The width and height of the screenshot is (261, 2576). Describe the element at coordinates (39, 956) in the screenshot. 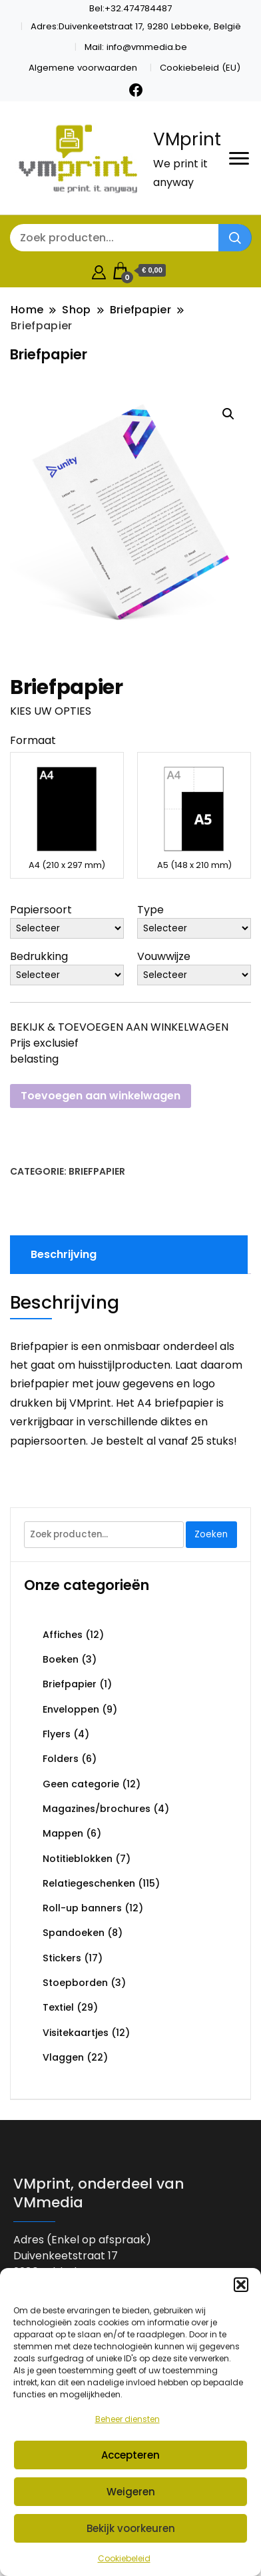

I see `Bedrukking` at that location.